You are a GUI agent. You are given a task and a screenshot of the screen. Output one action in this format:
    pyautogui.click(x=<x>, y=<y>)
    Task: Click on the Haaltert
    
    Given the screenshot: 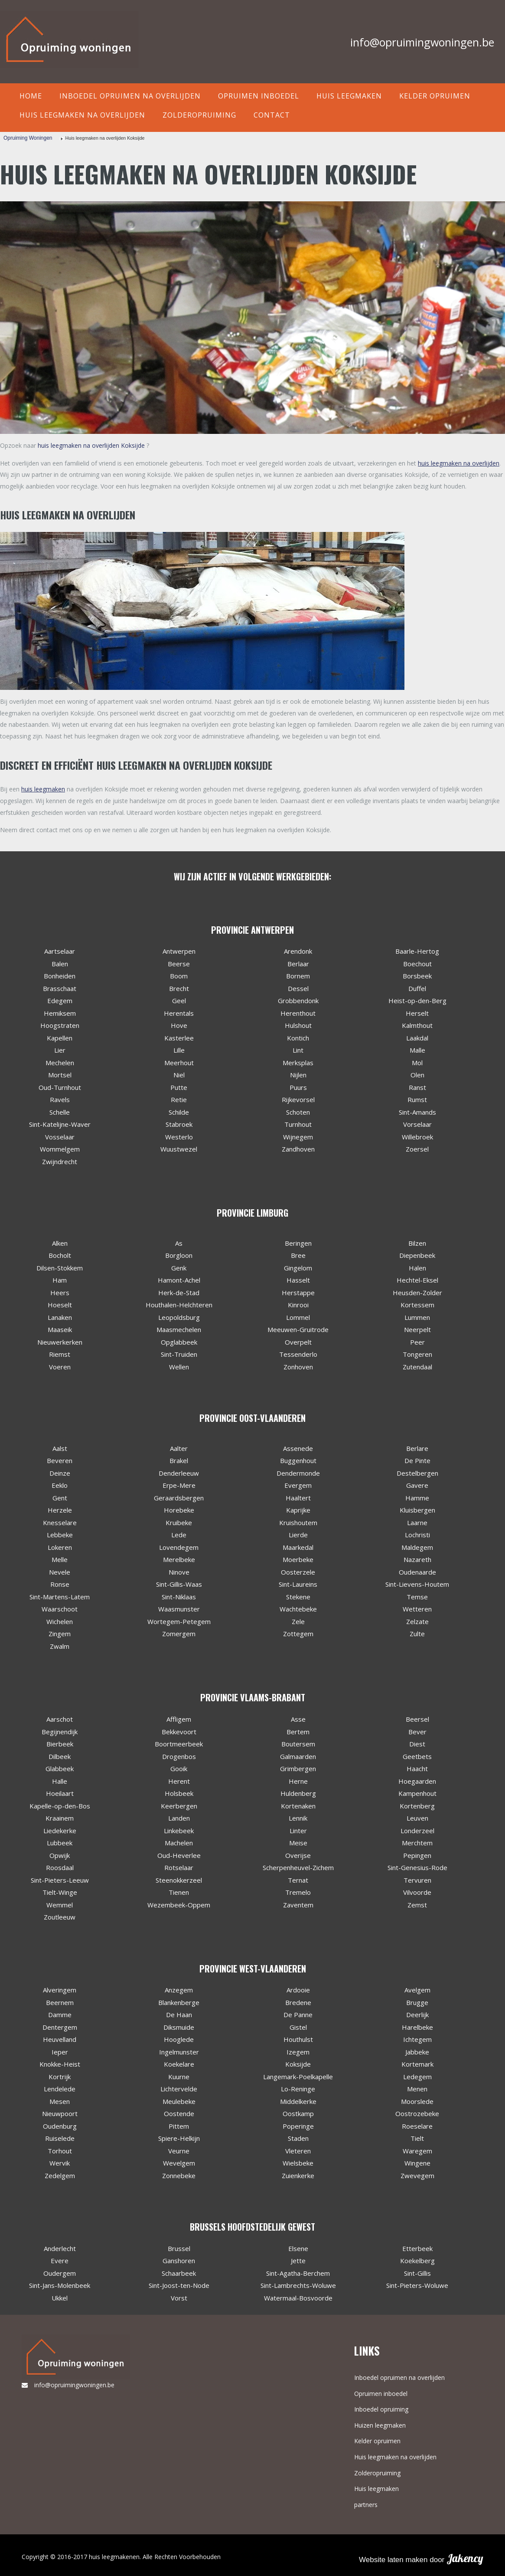 What is the action you would take?
    pyautogui.click(x=298, y=1497)
    